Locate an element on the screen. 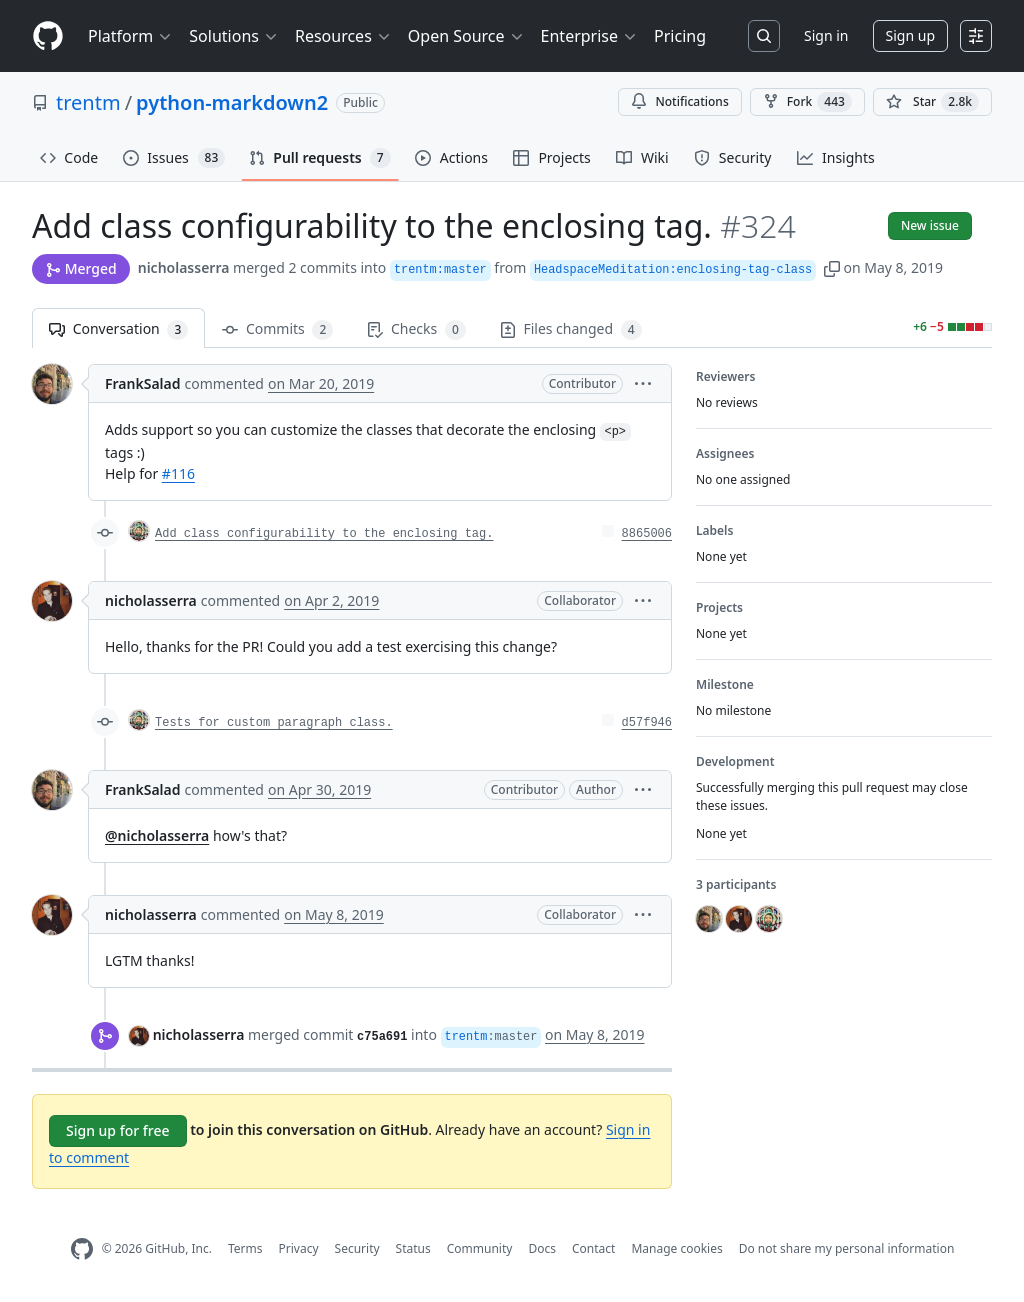 The width and height of the screenshot is (1024, 1302). [GitHub Homepage] is located at coordinates (82, 1249).